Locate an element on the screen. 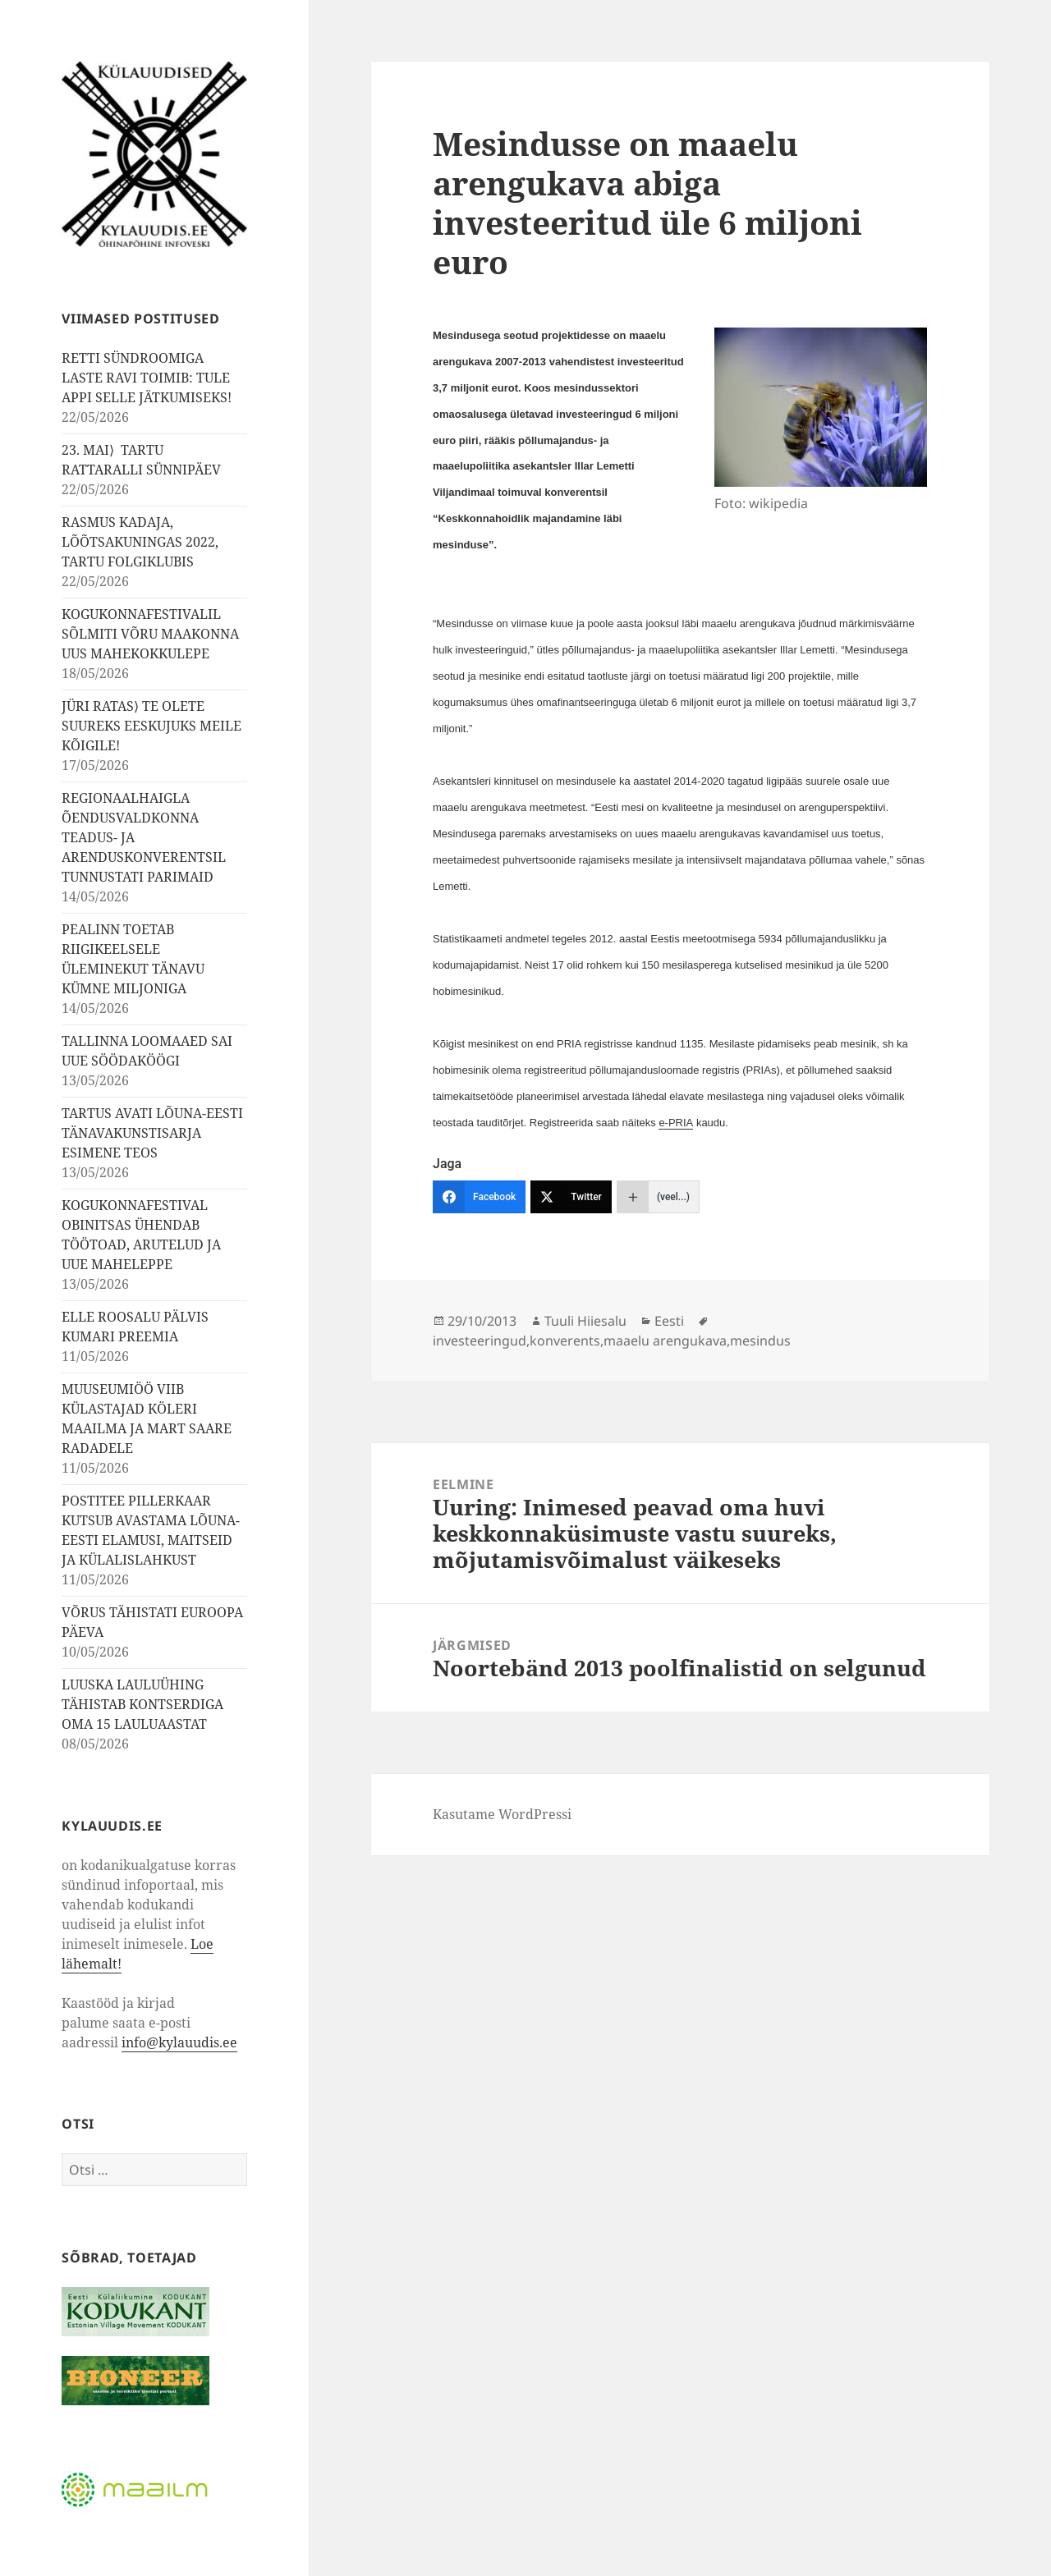 This screenshot has width=1051, height=2576. e-PRIA is located at coordinates (676, 1122).